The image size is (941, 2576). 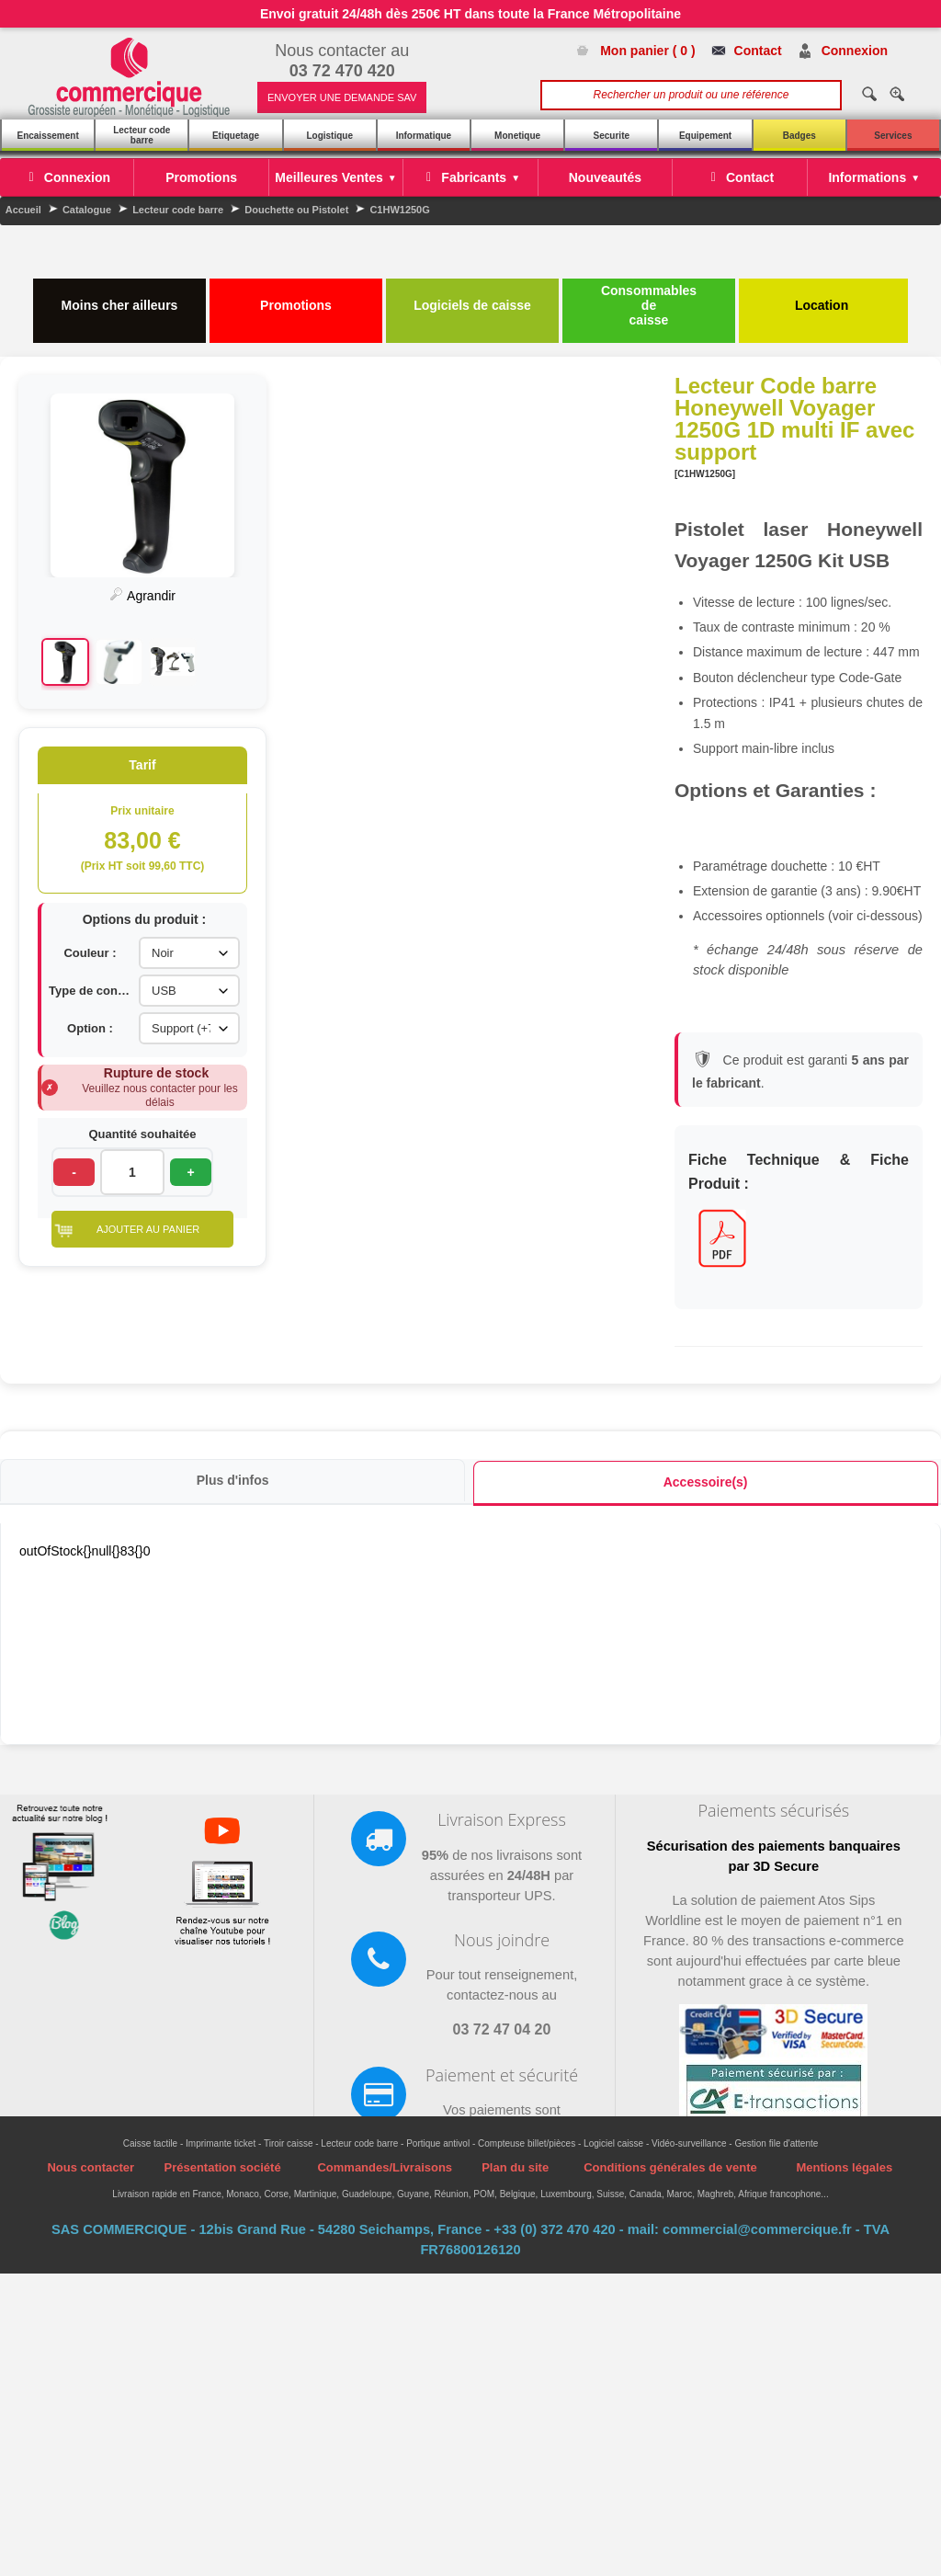 I want to click on Accessoire(s), so click(x=705, y=1394).